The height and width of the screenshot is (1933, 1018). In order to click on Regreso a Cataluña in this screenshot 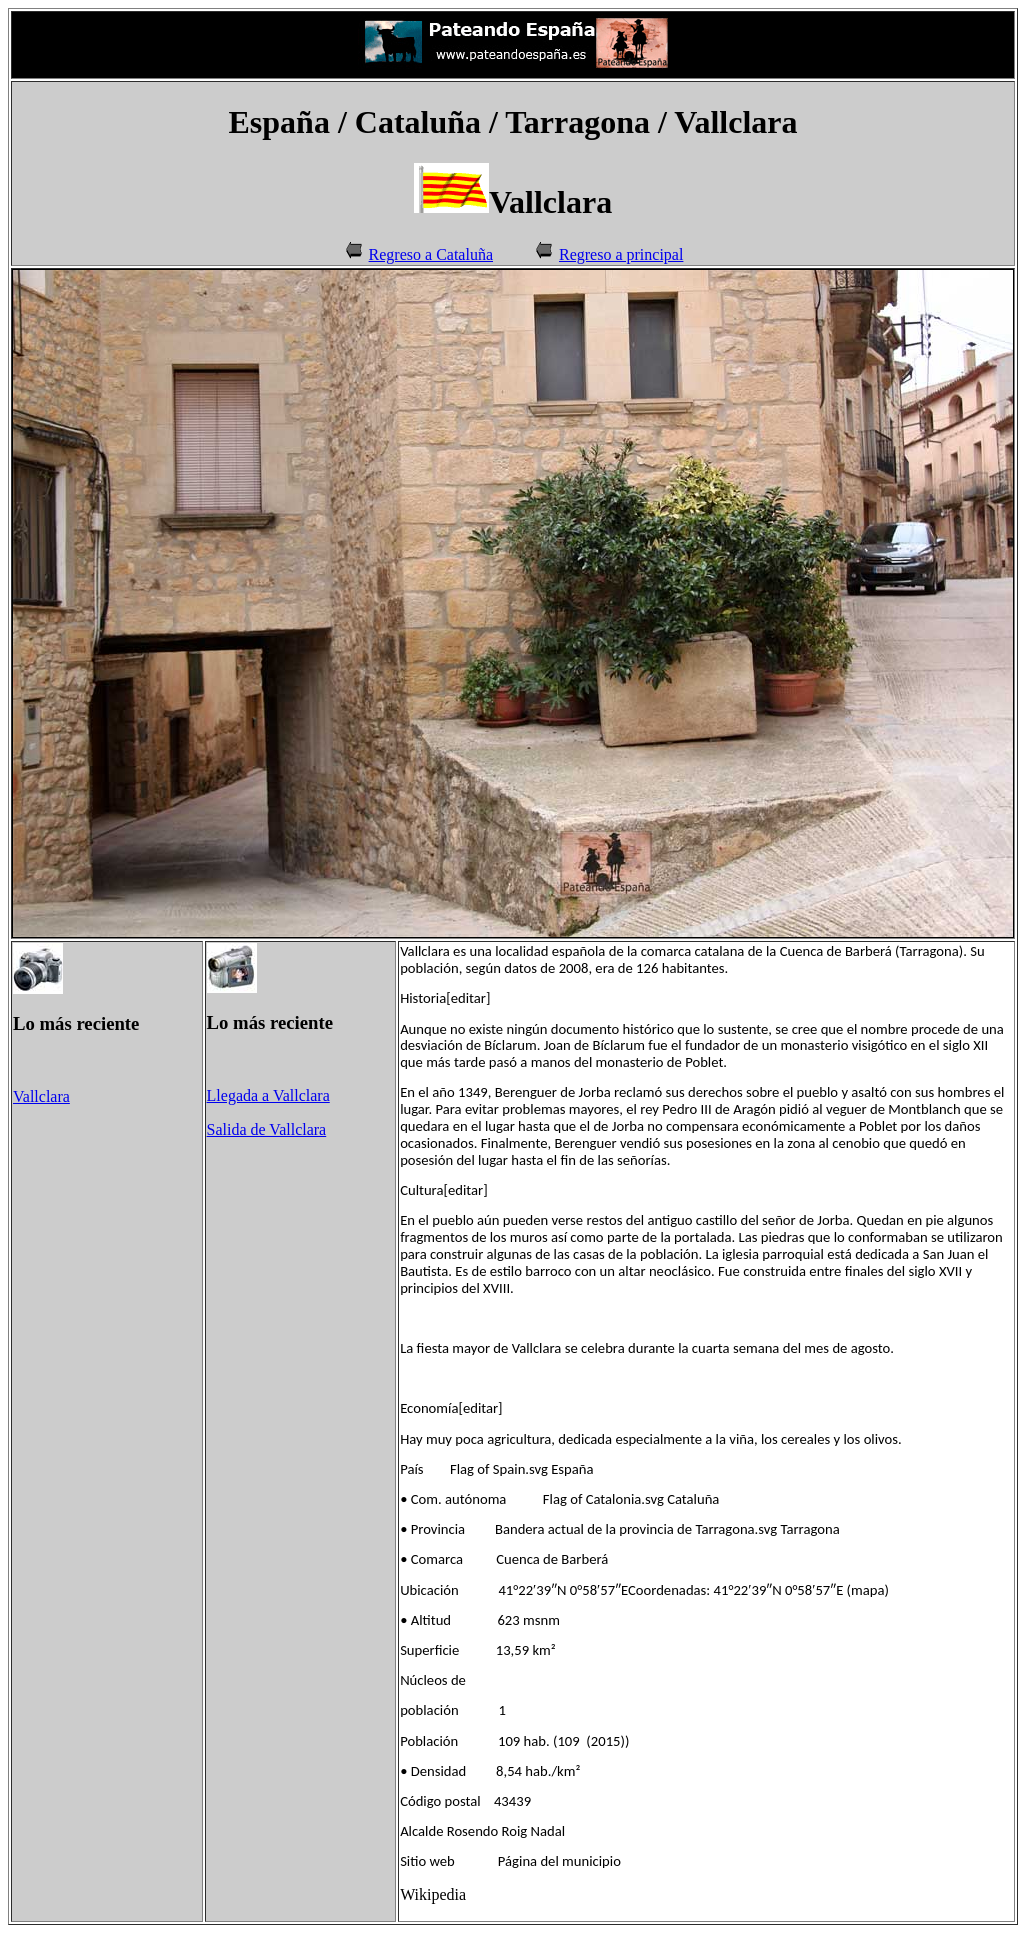, I will do `click(431, 254)`.